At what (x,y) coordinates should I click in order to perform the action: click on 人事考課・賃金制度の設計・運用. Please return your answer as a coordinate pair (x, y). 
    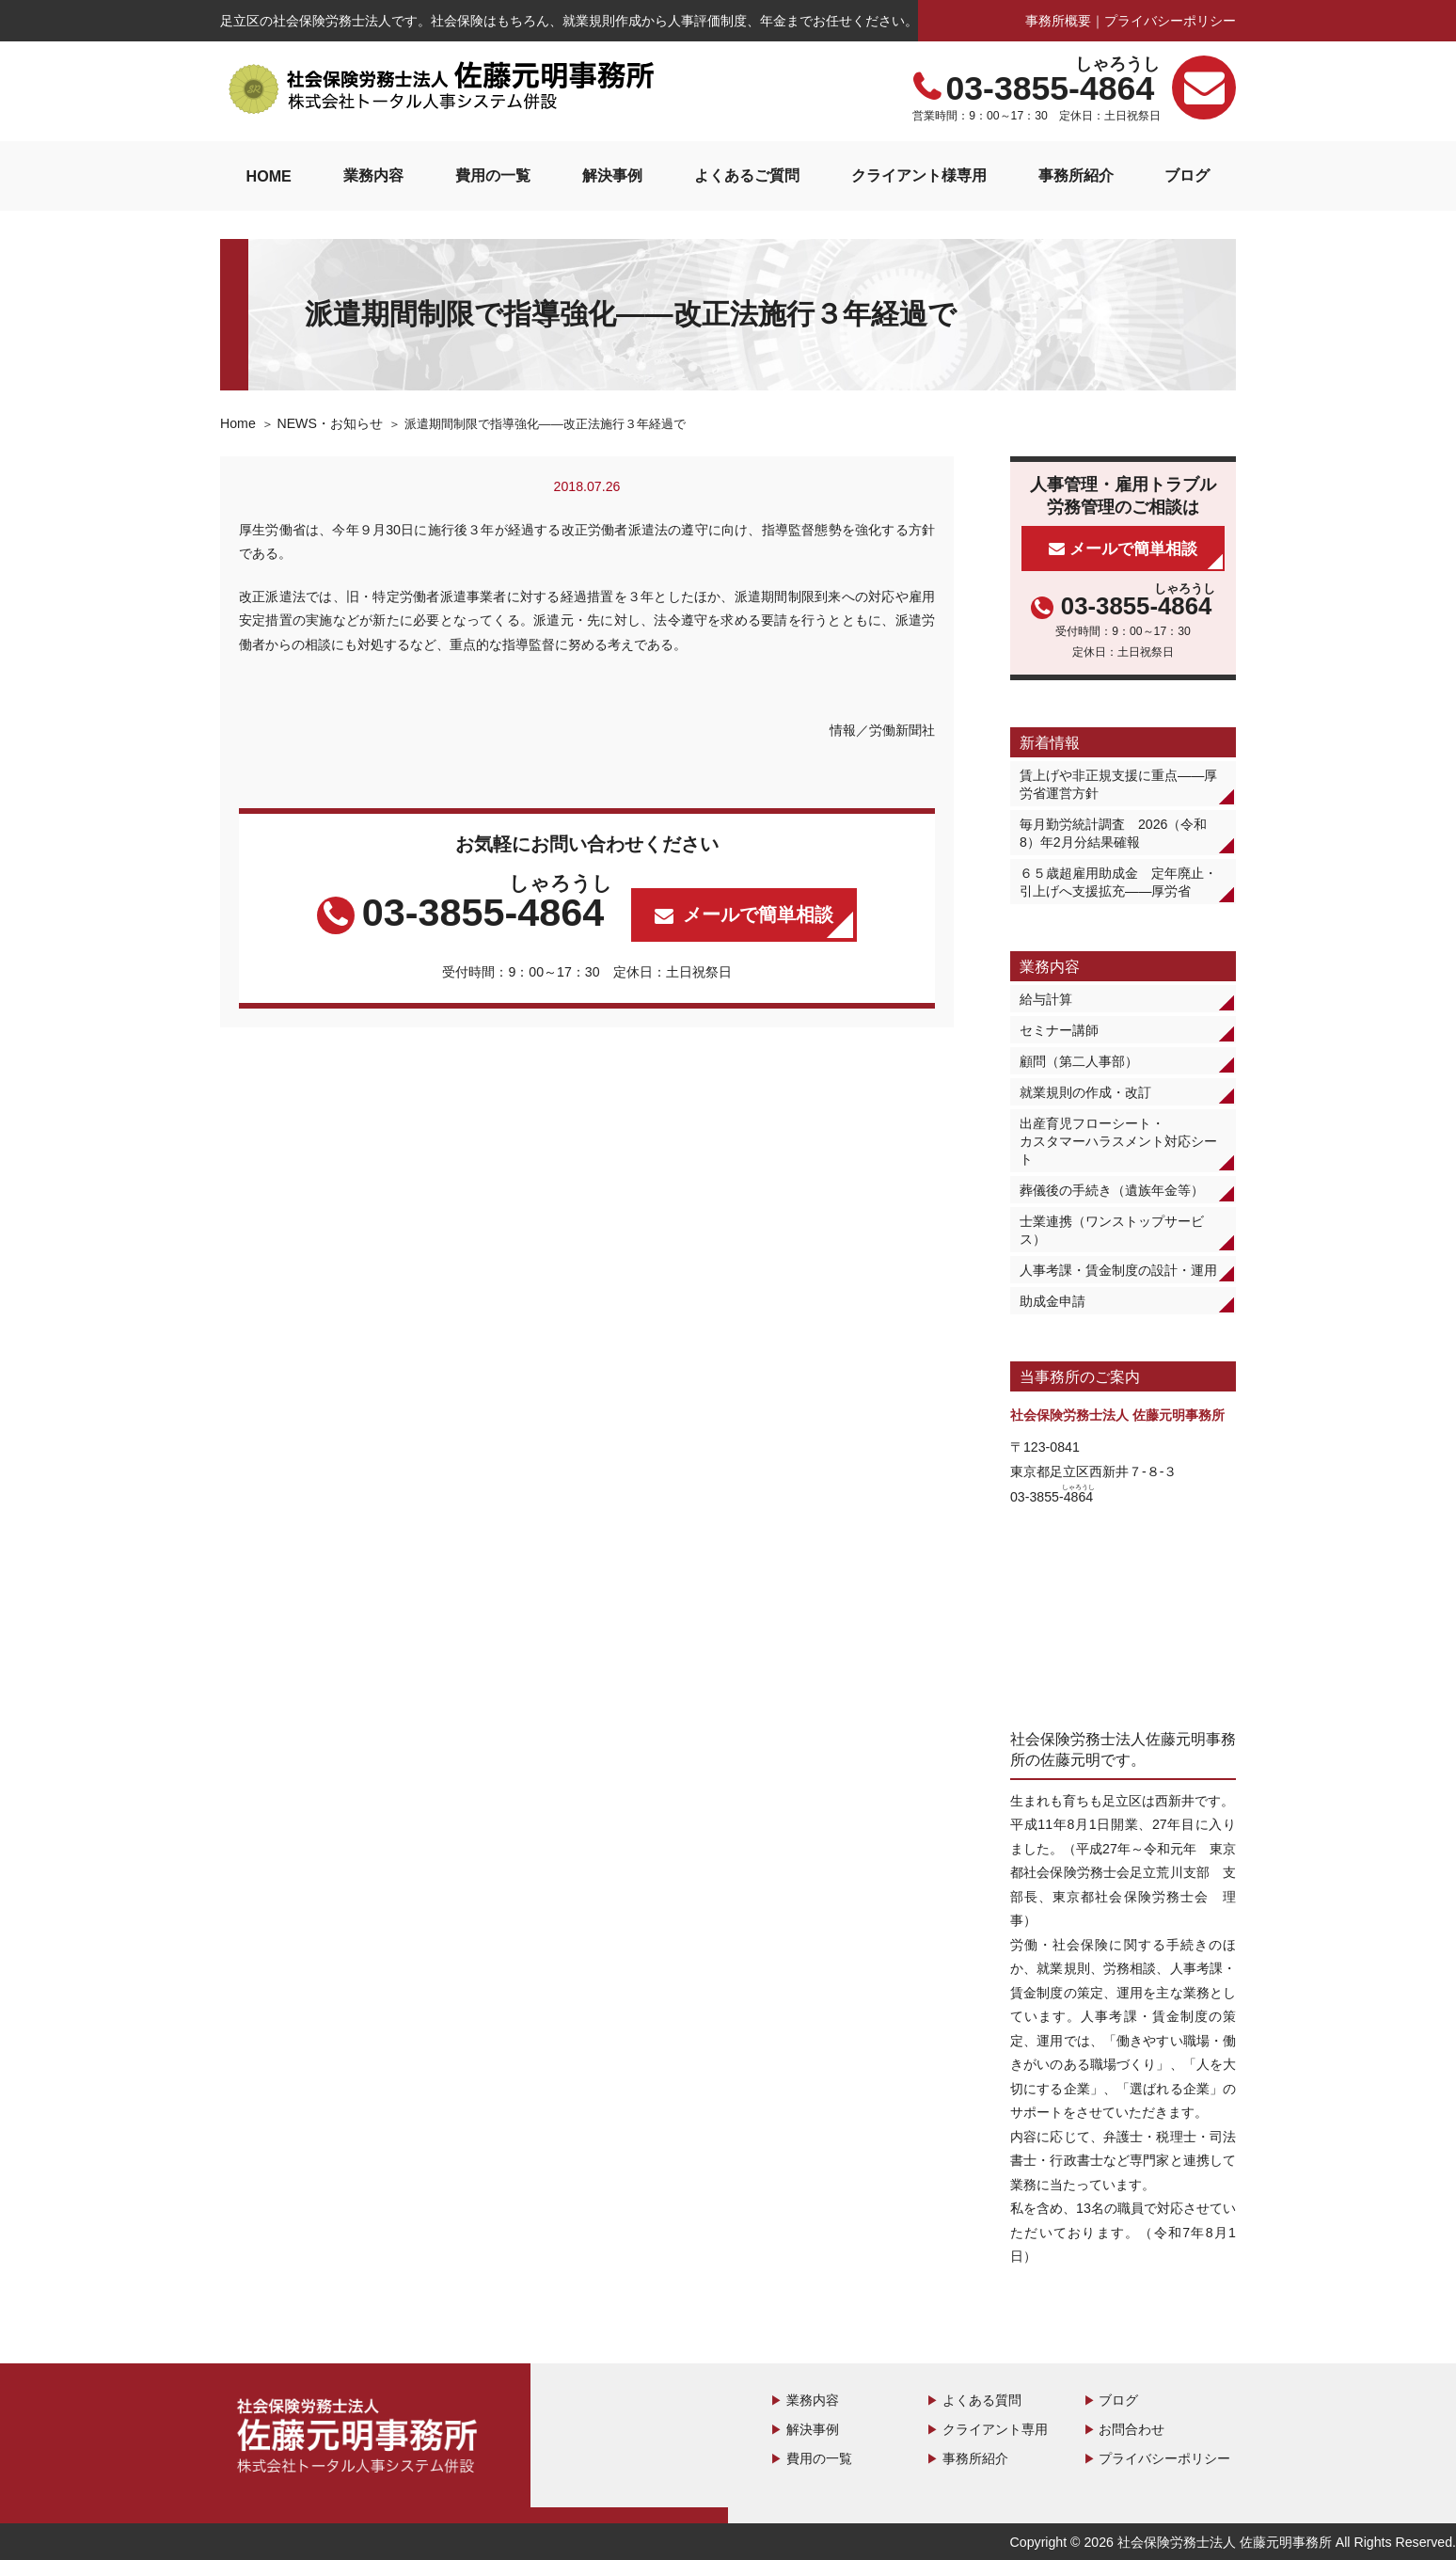
    Looking at the image, I should click on (1118, 1270).